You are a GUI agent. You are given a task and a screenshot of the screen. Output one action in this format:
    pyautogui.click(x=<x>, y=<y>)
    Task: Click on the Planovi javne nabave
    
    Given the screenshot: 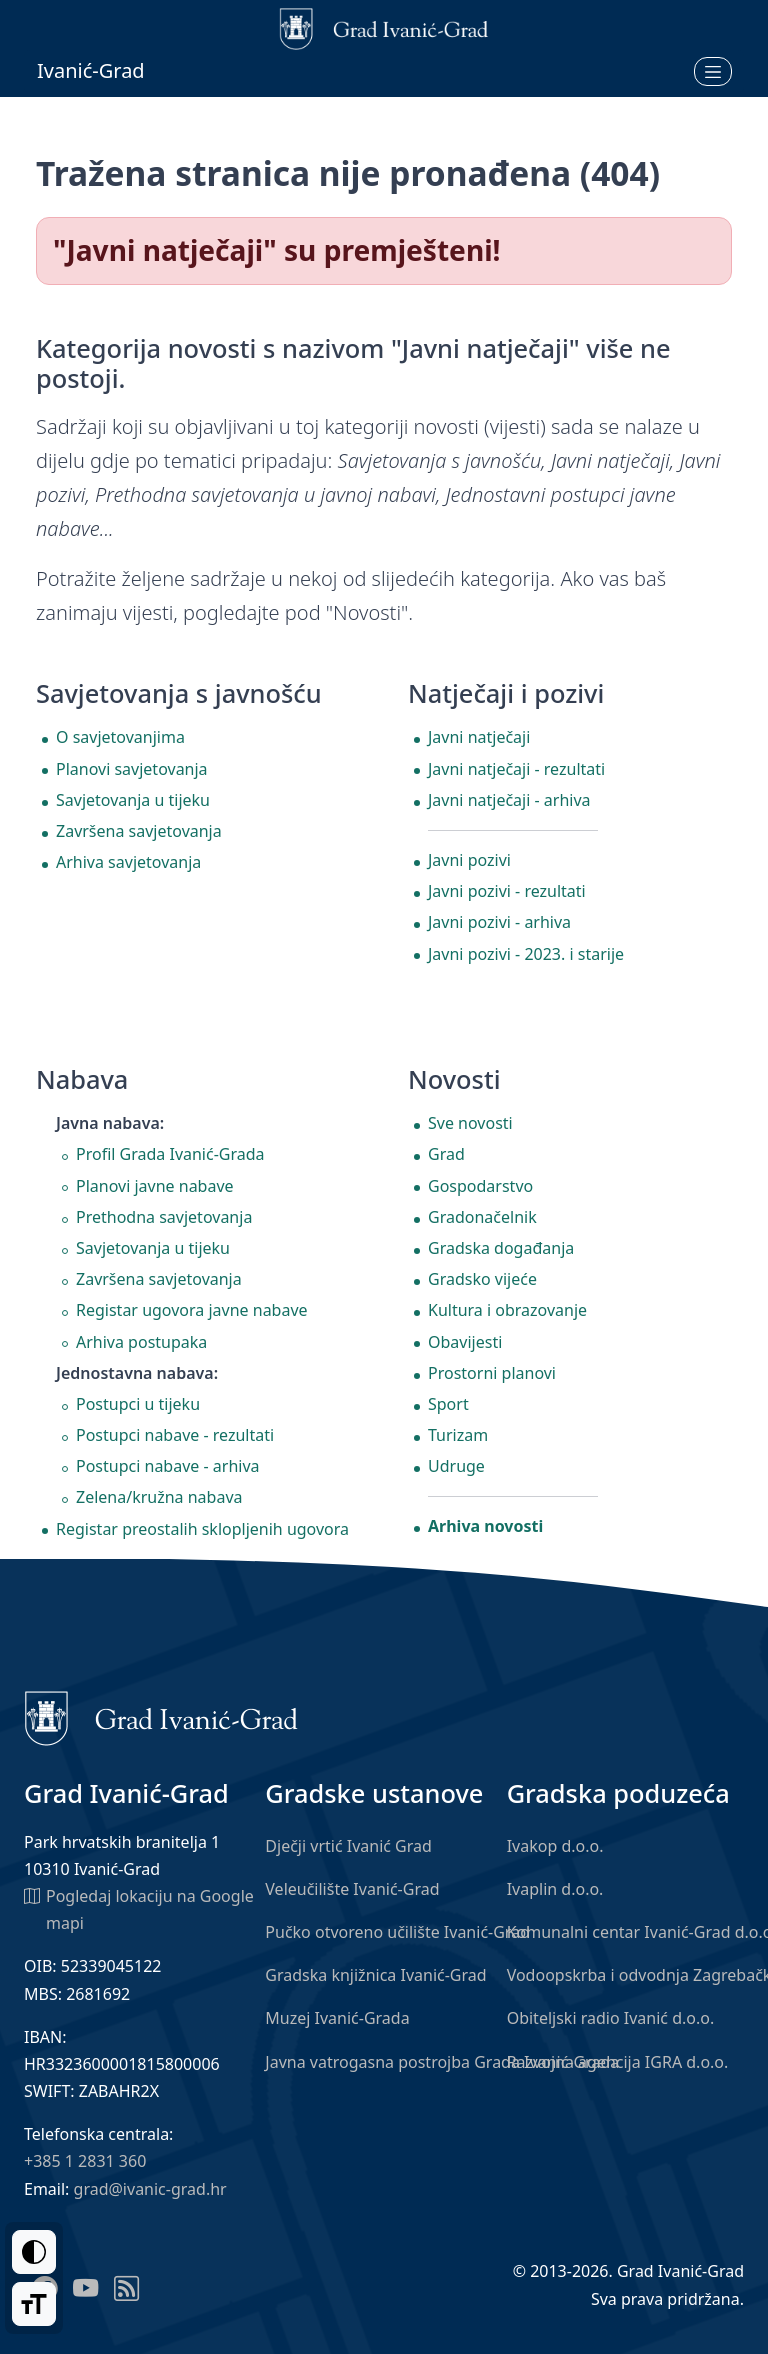 What is the action you would take?
    pyautogui.click(x=155, y=1186)
    